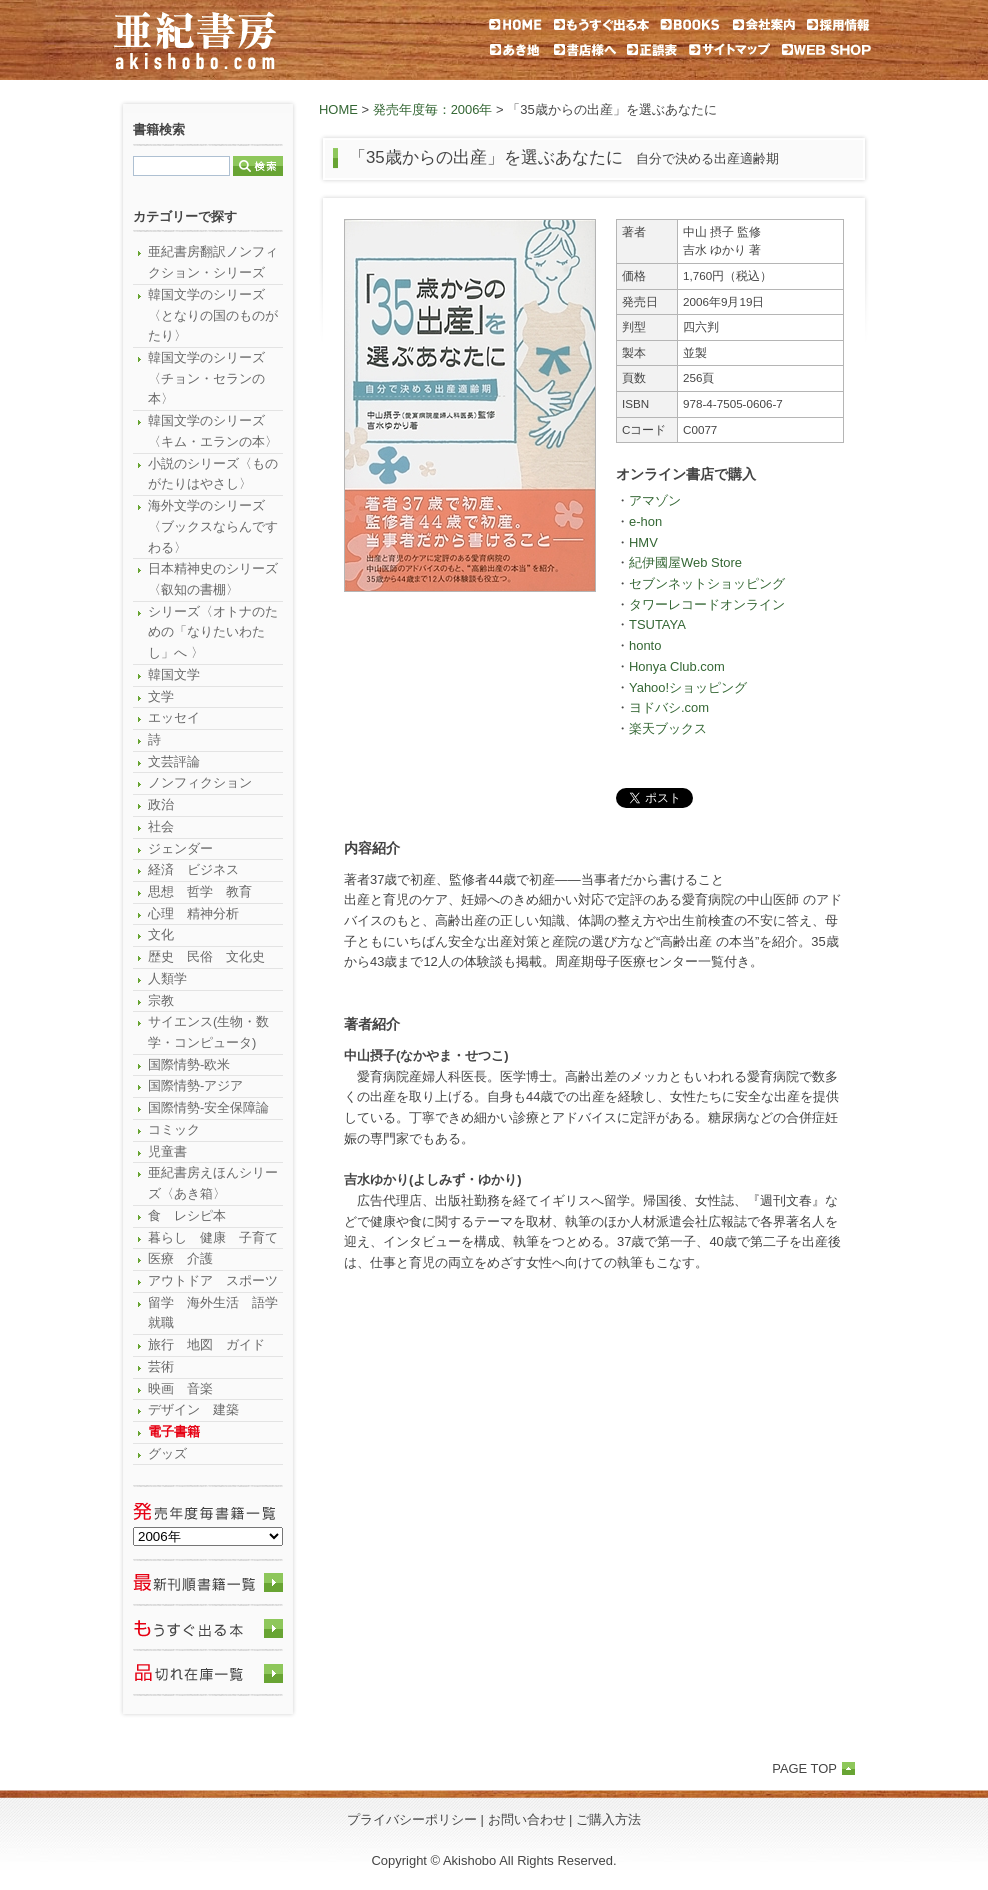  I want to click on honto, so click(645, 645).